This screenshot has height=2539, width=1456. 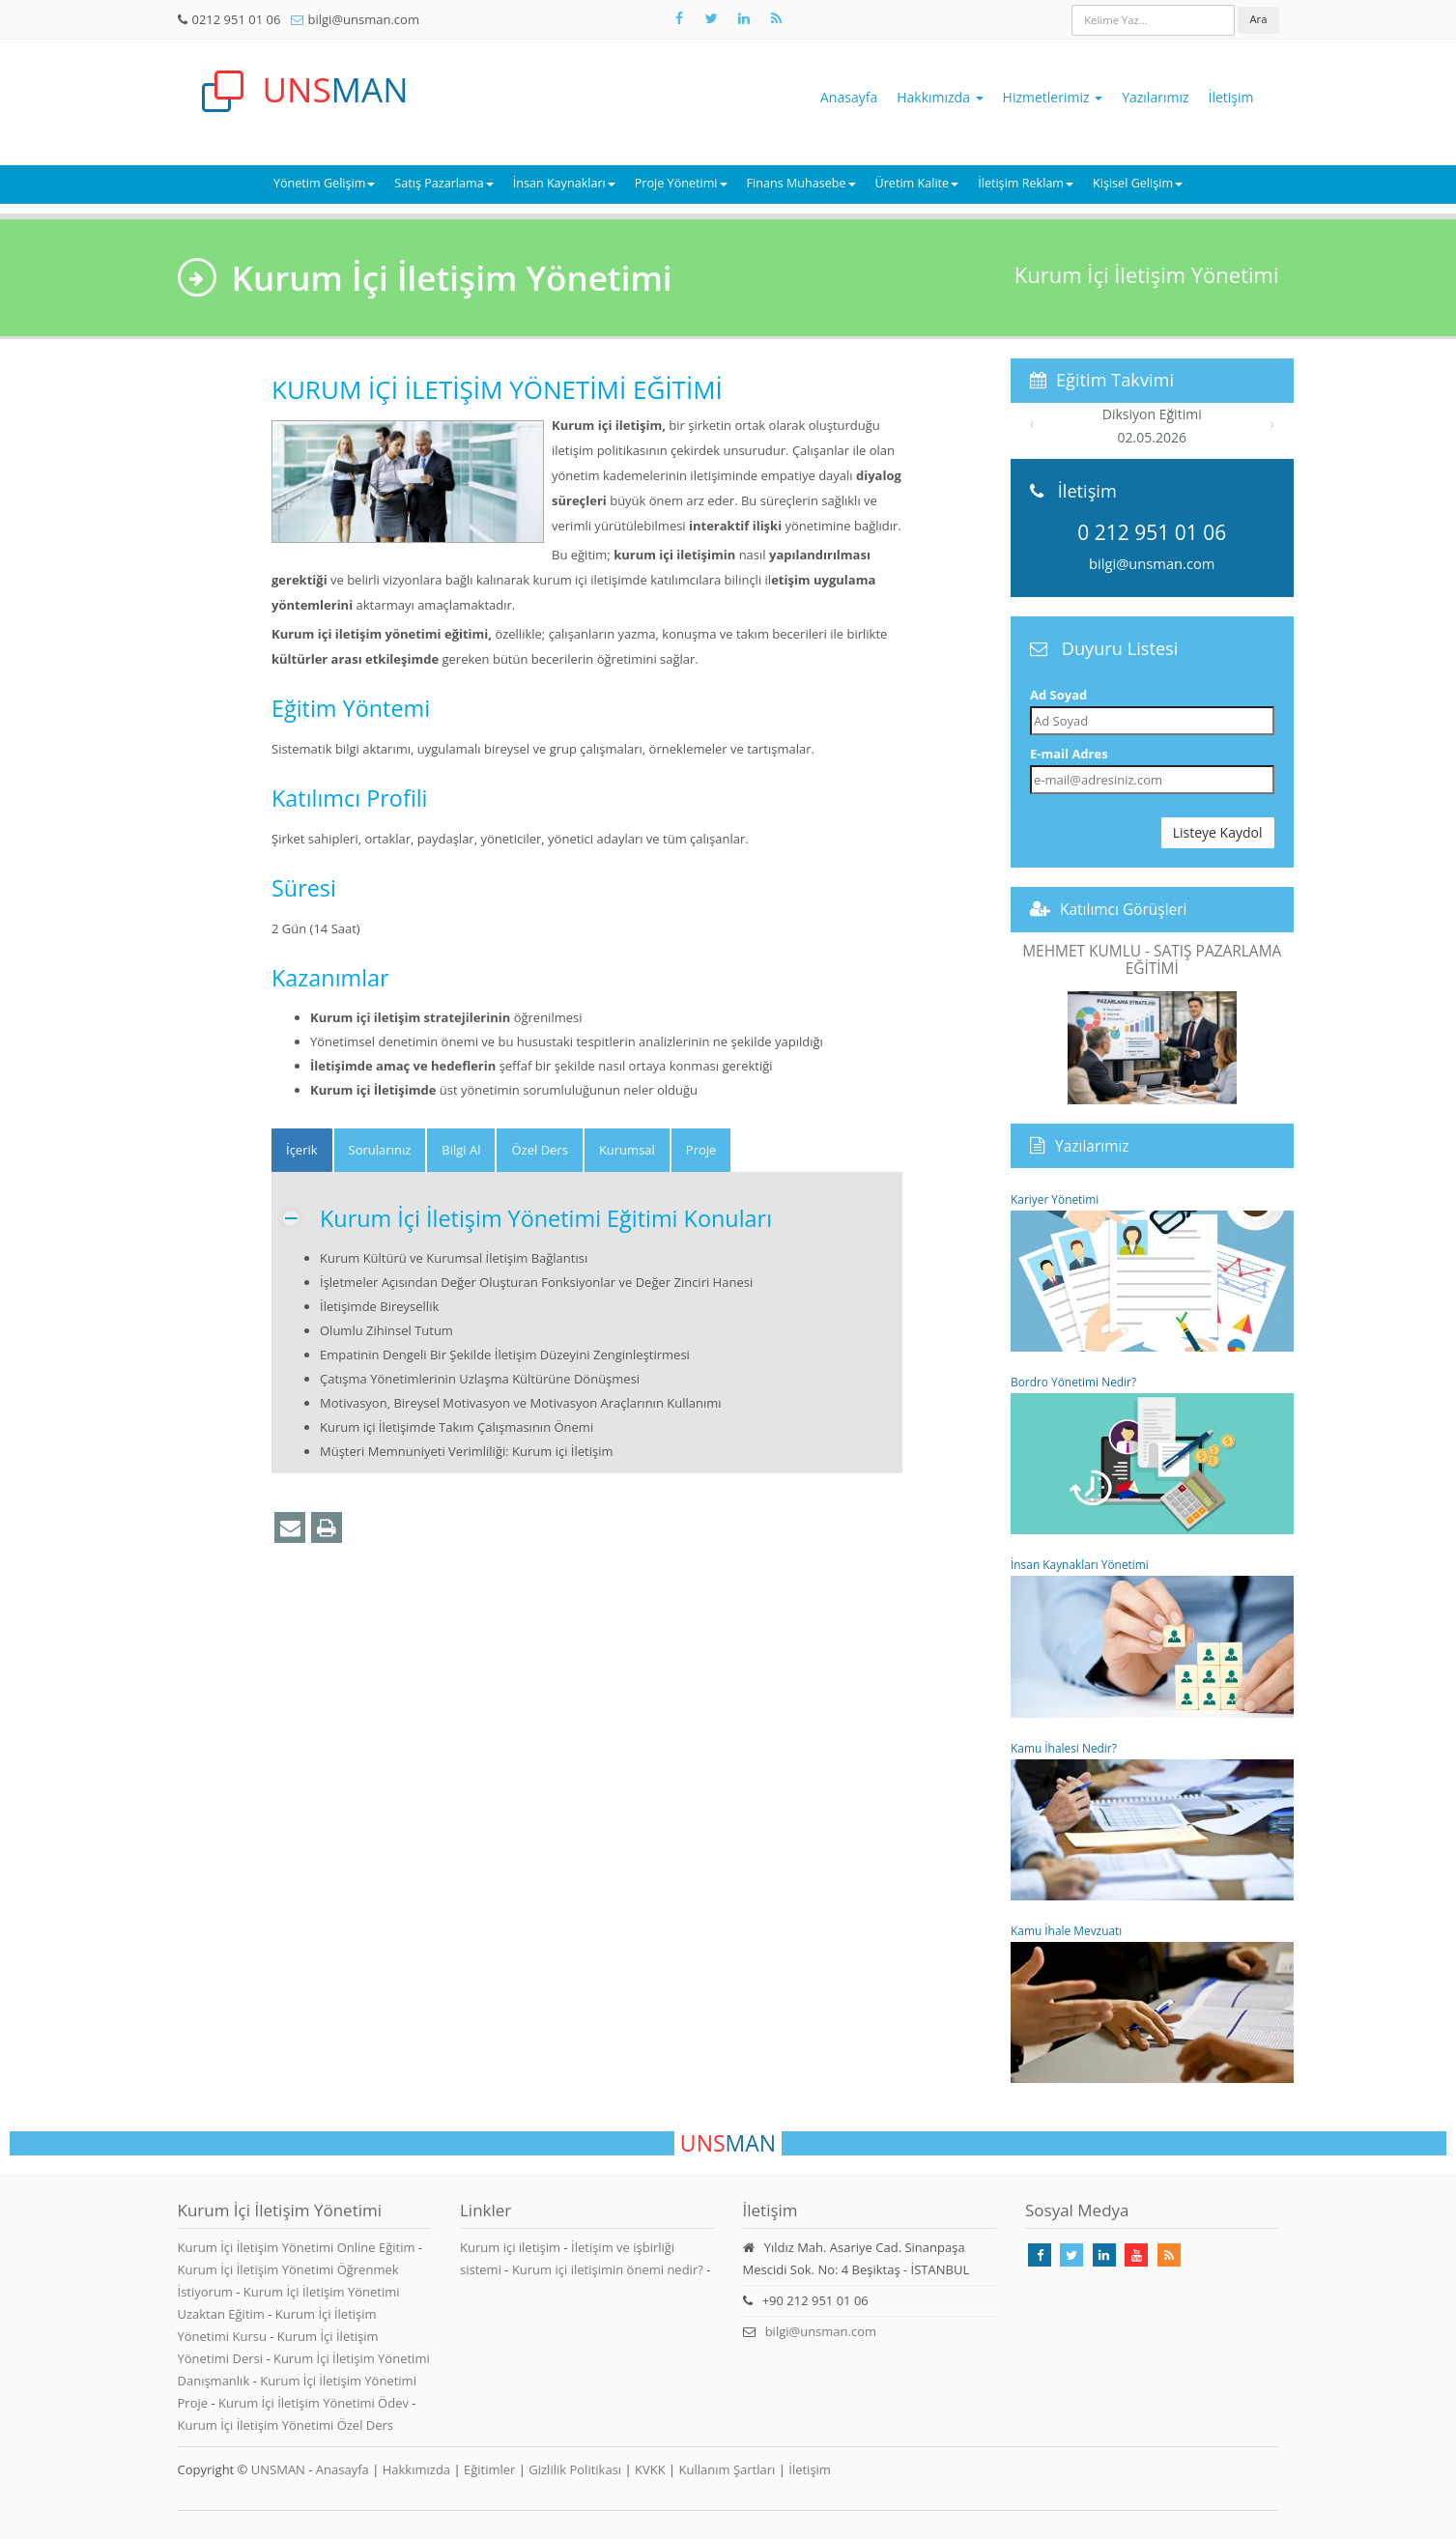 I want to click on [Takip Et: Unsman], so click(x=744, y=18).